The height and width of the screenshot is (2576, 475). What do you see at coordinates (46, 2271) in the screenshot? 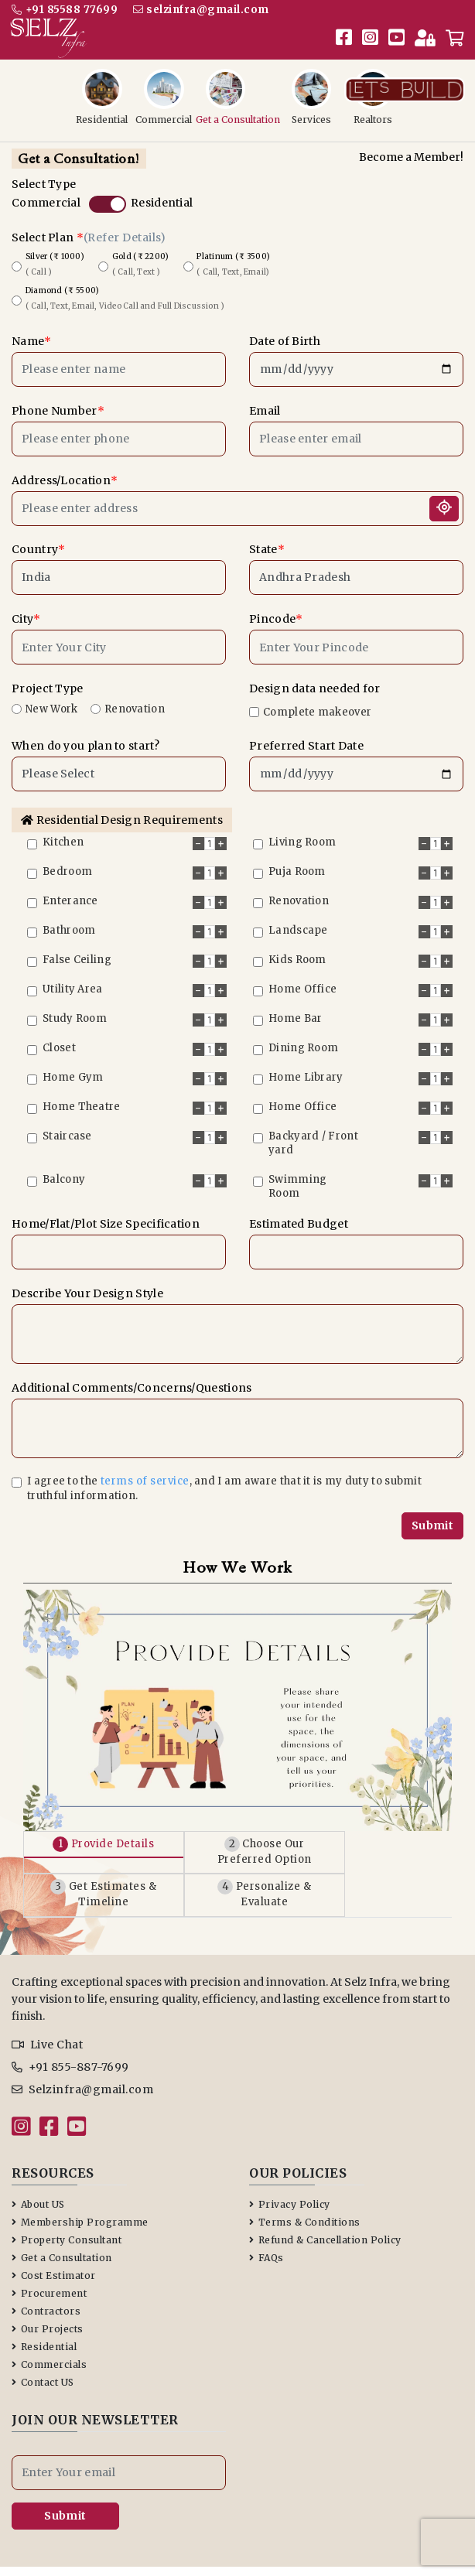
I see `Contractors` at bounding box center [46, 2271].